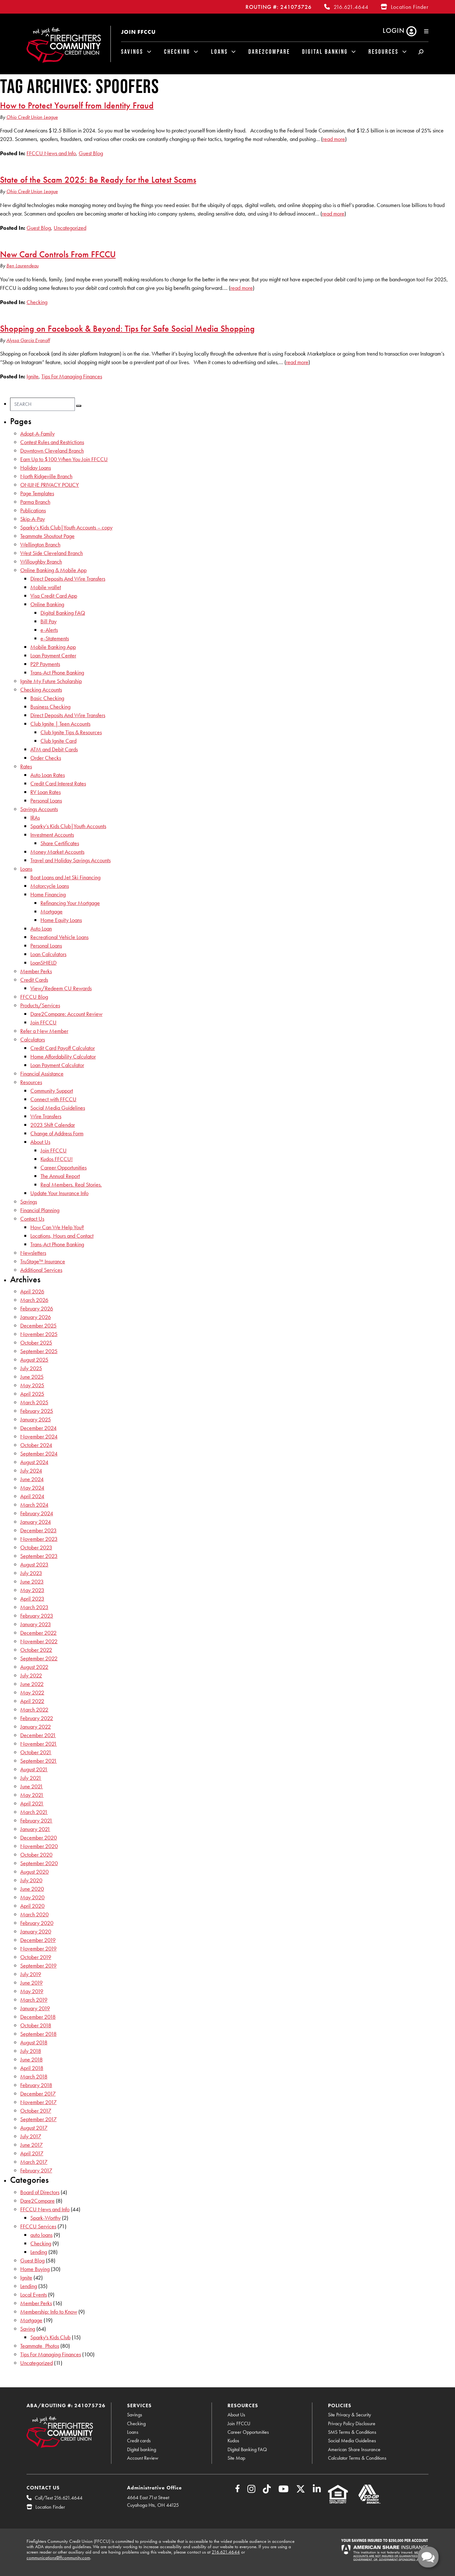  What do you see at coordinates (65, 877) in the screenshot?
I see `Boat Loans and Jet Ski Financing` at bounding box center [65, 877].